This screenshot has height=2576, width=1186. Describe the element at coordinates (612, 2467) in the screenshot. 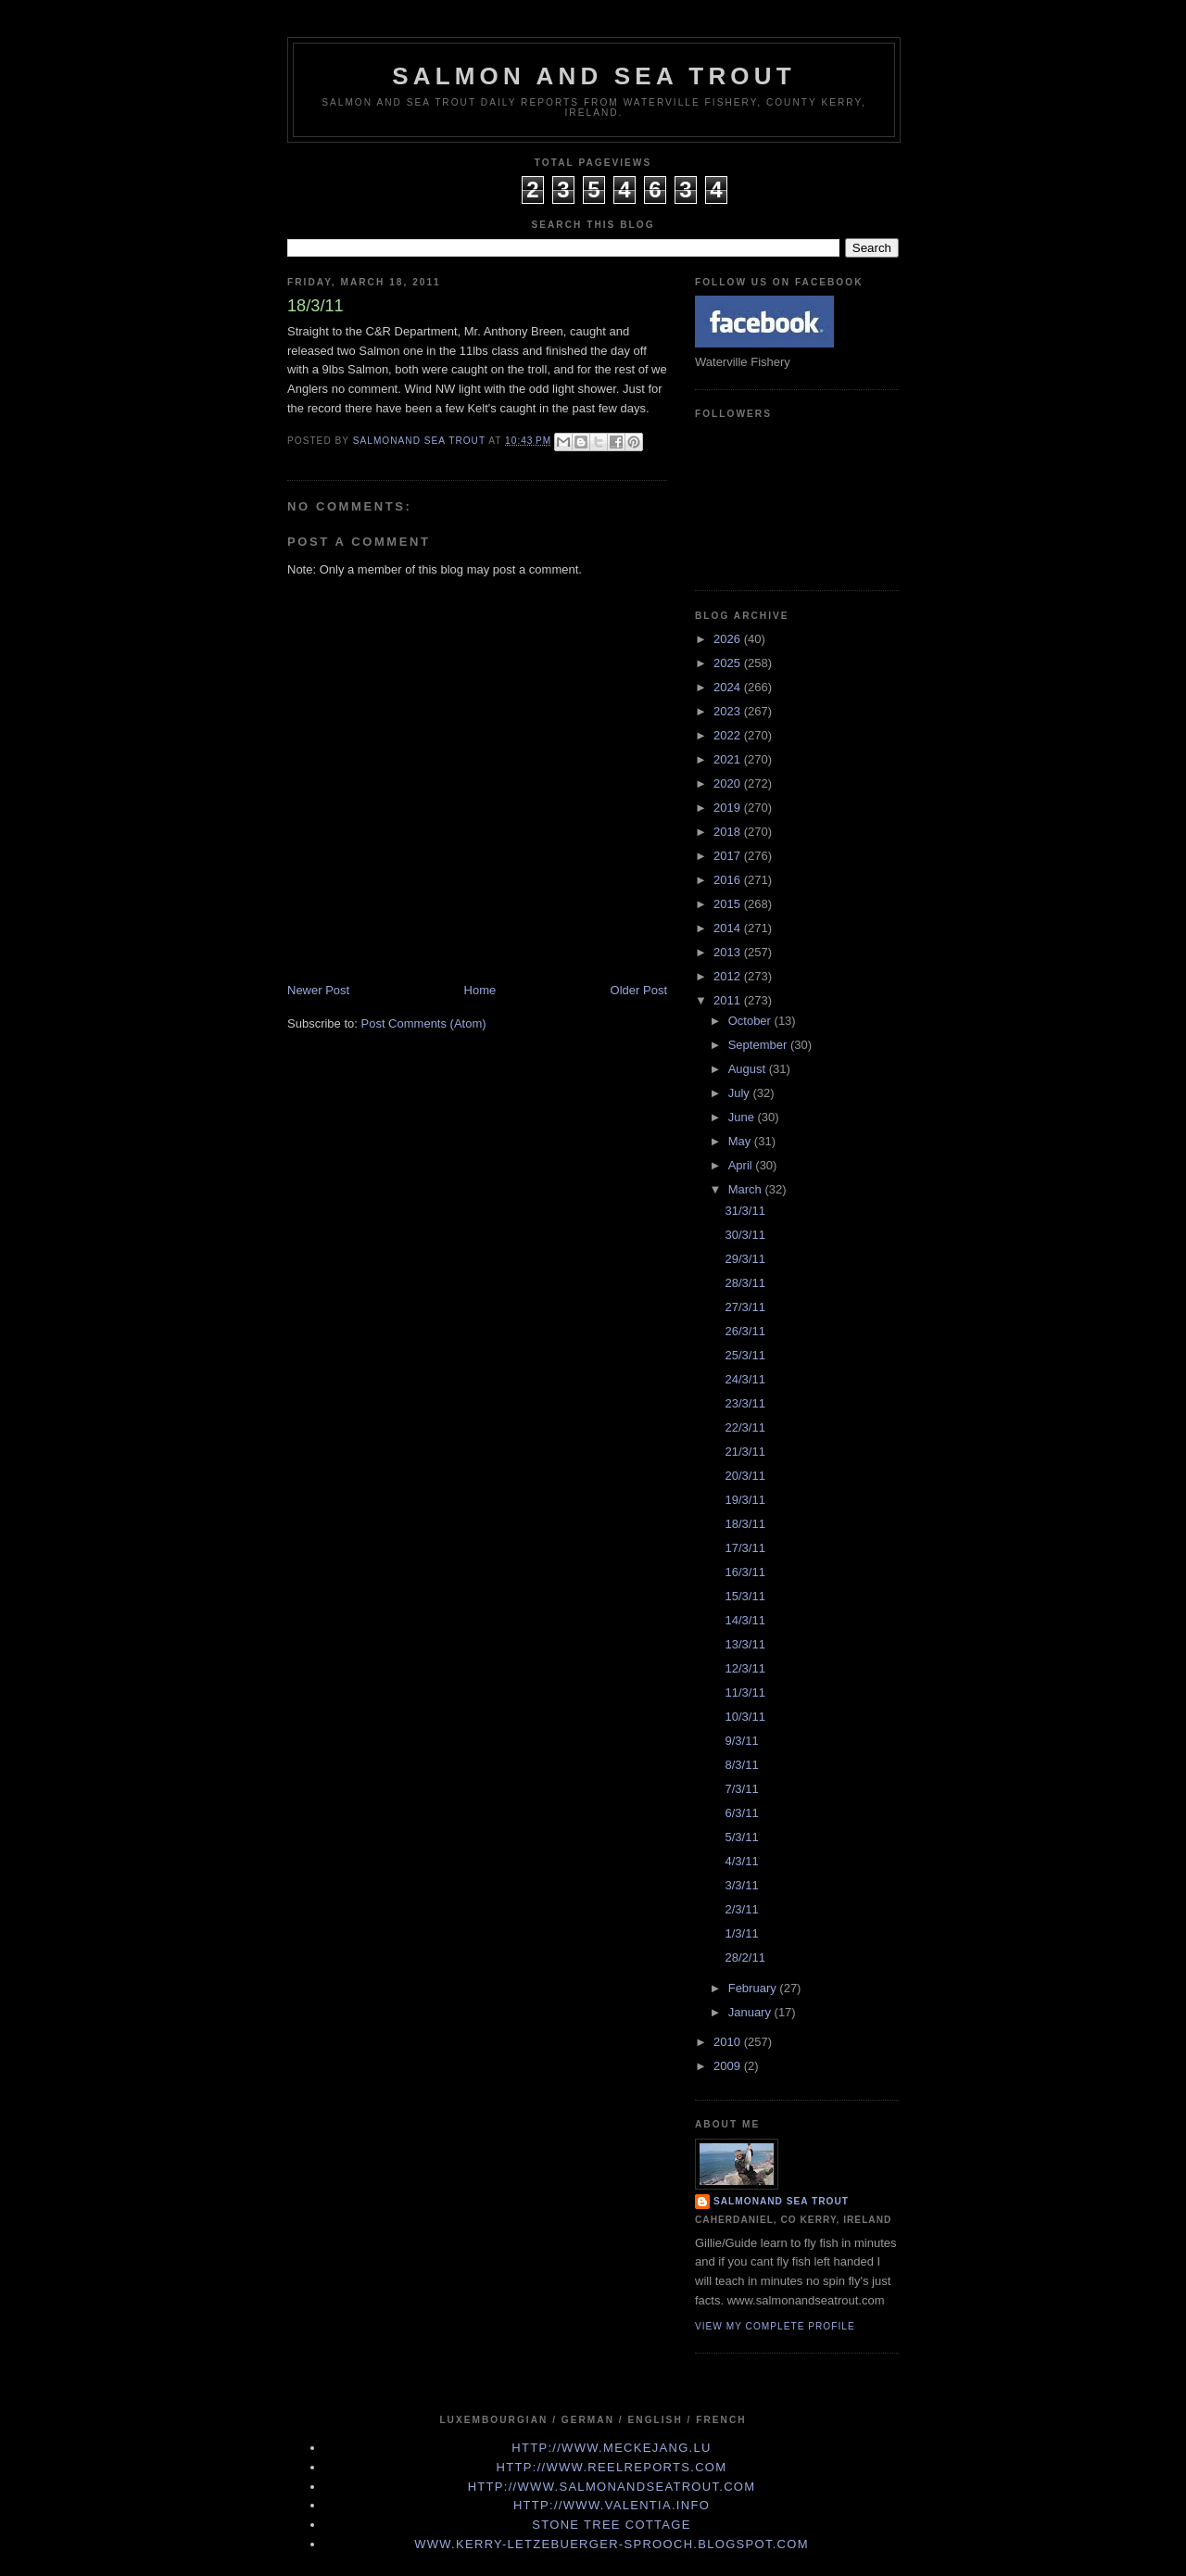

I see `http://www.Reelreports.com` at that location.